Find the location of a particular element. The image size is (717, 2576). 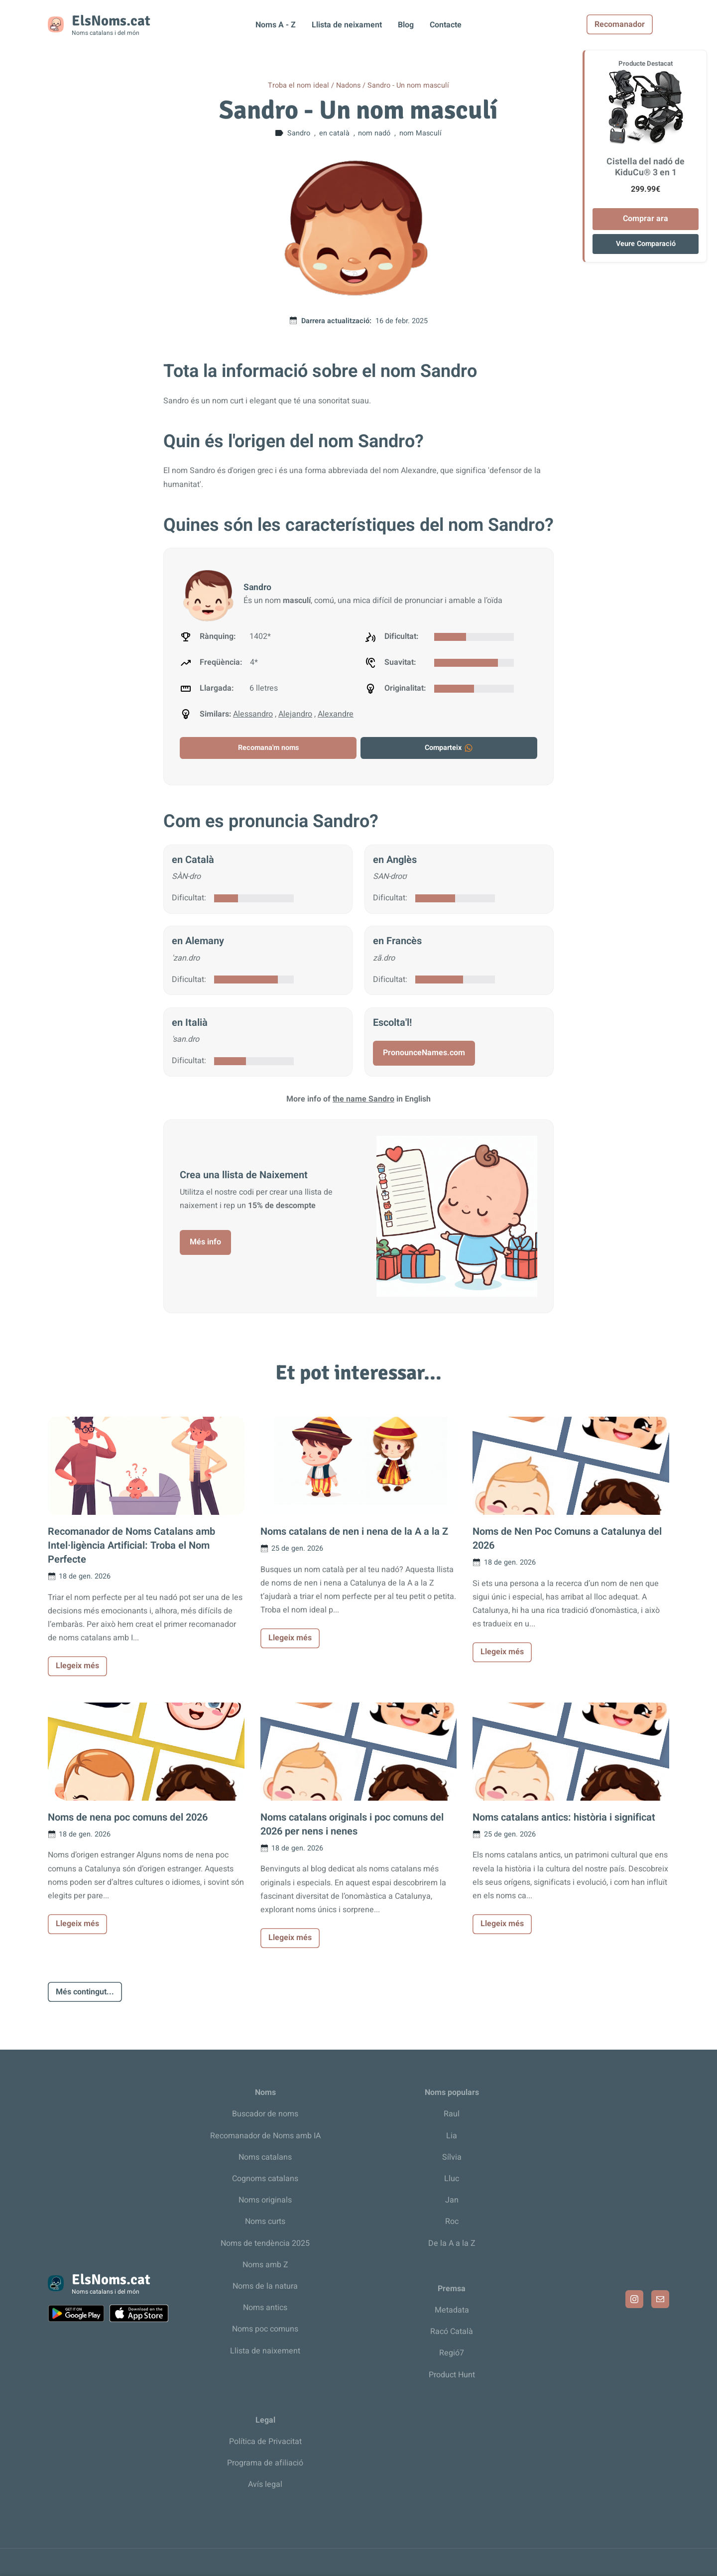

Noms catalans is located at coordinates (265, 2157).